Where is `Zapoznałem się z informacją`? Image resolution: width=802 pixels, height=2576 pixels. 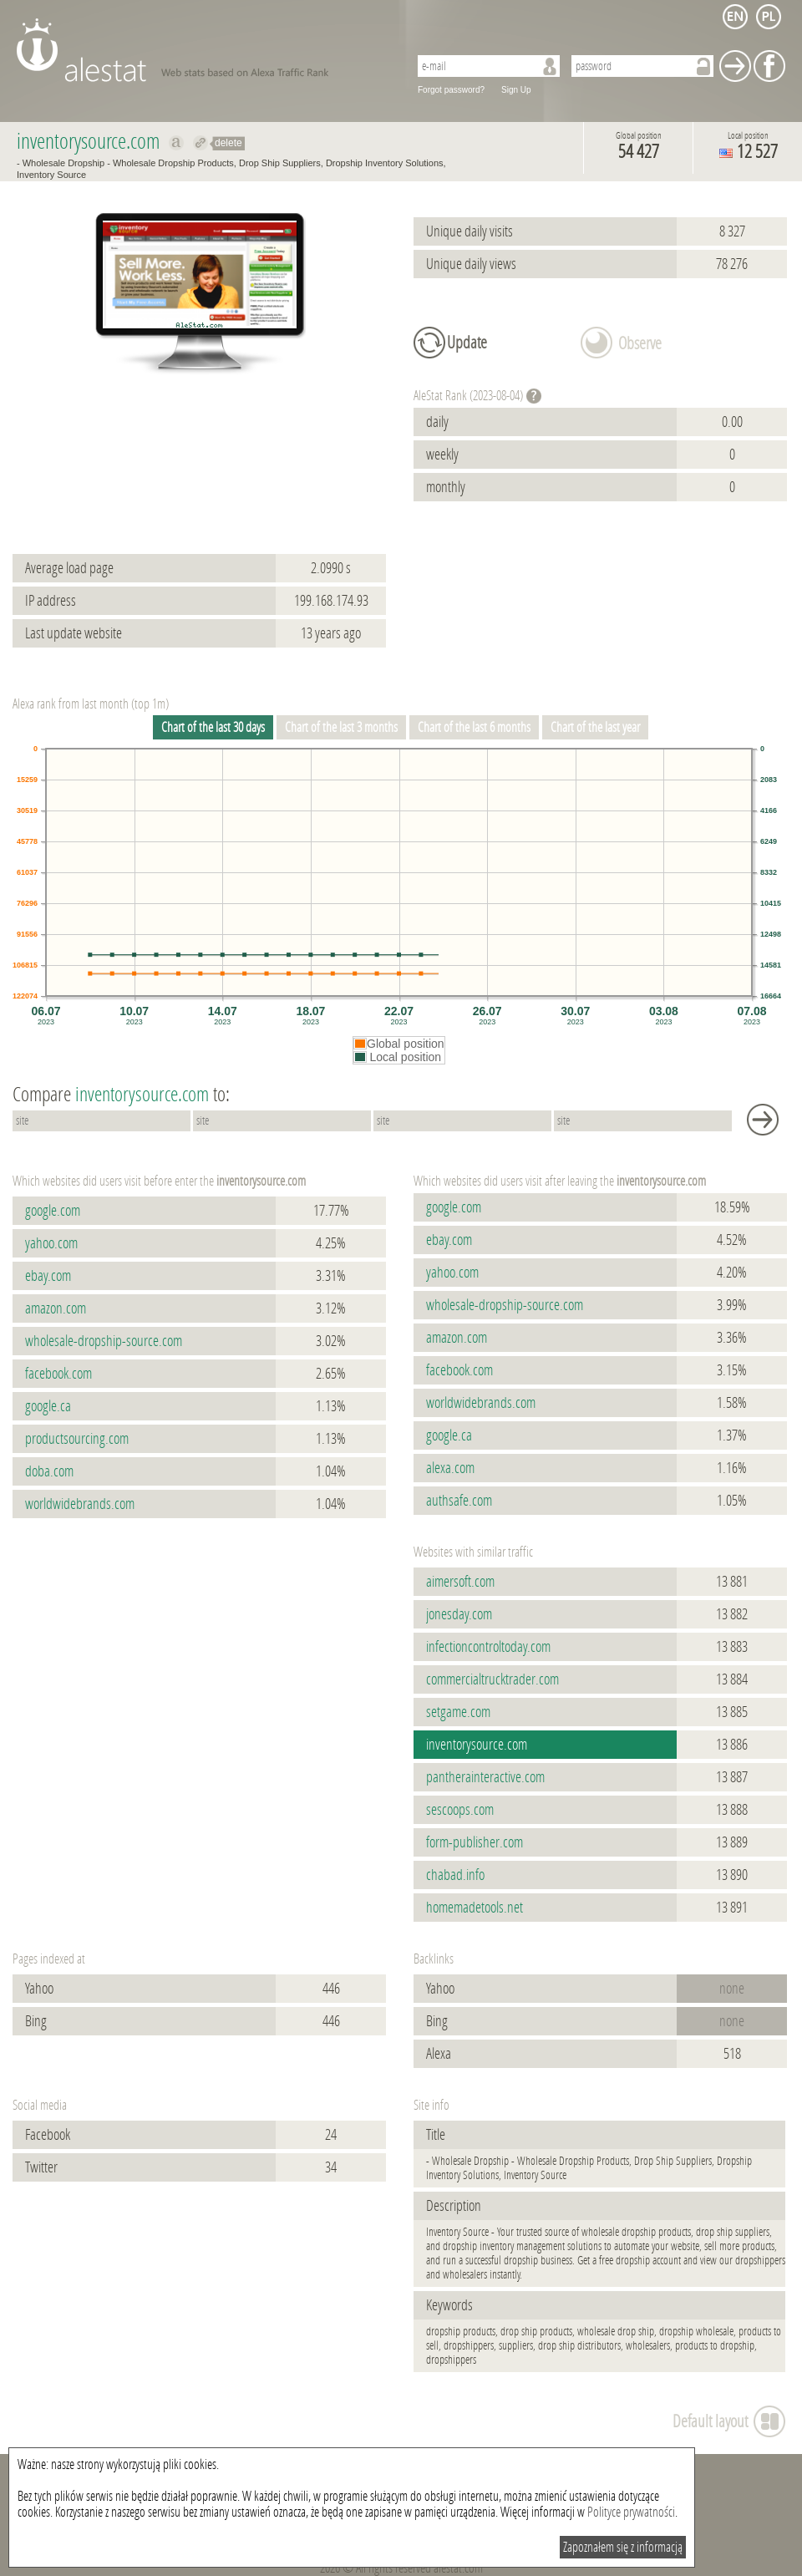 Zapoznałem się z informacją is located at coordinates (623, 2547).